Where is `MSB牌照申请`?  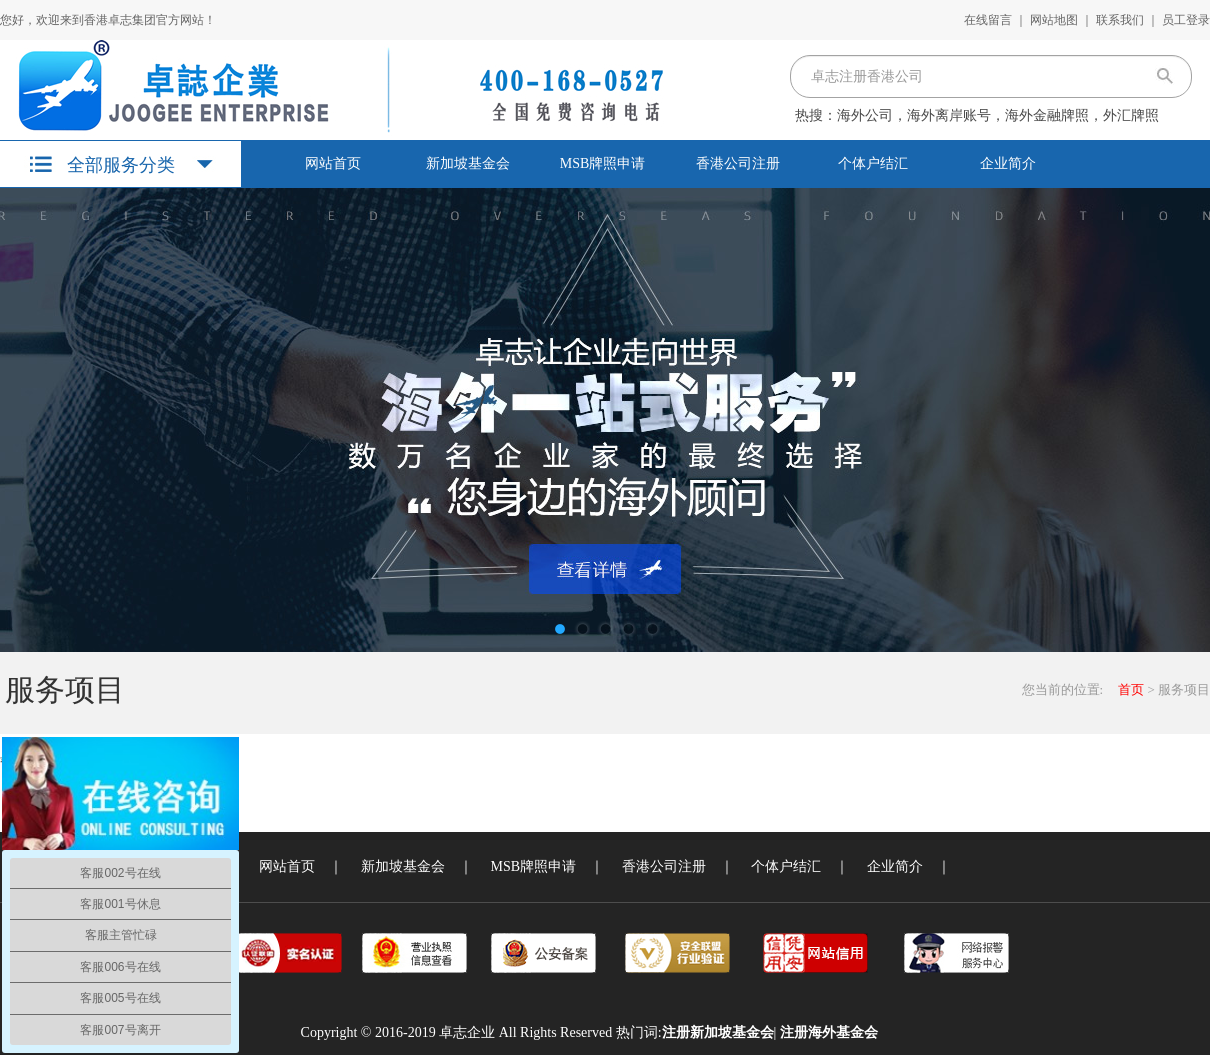 MSB牌照申请 is located at coordinates (603, 163).